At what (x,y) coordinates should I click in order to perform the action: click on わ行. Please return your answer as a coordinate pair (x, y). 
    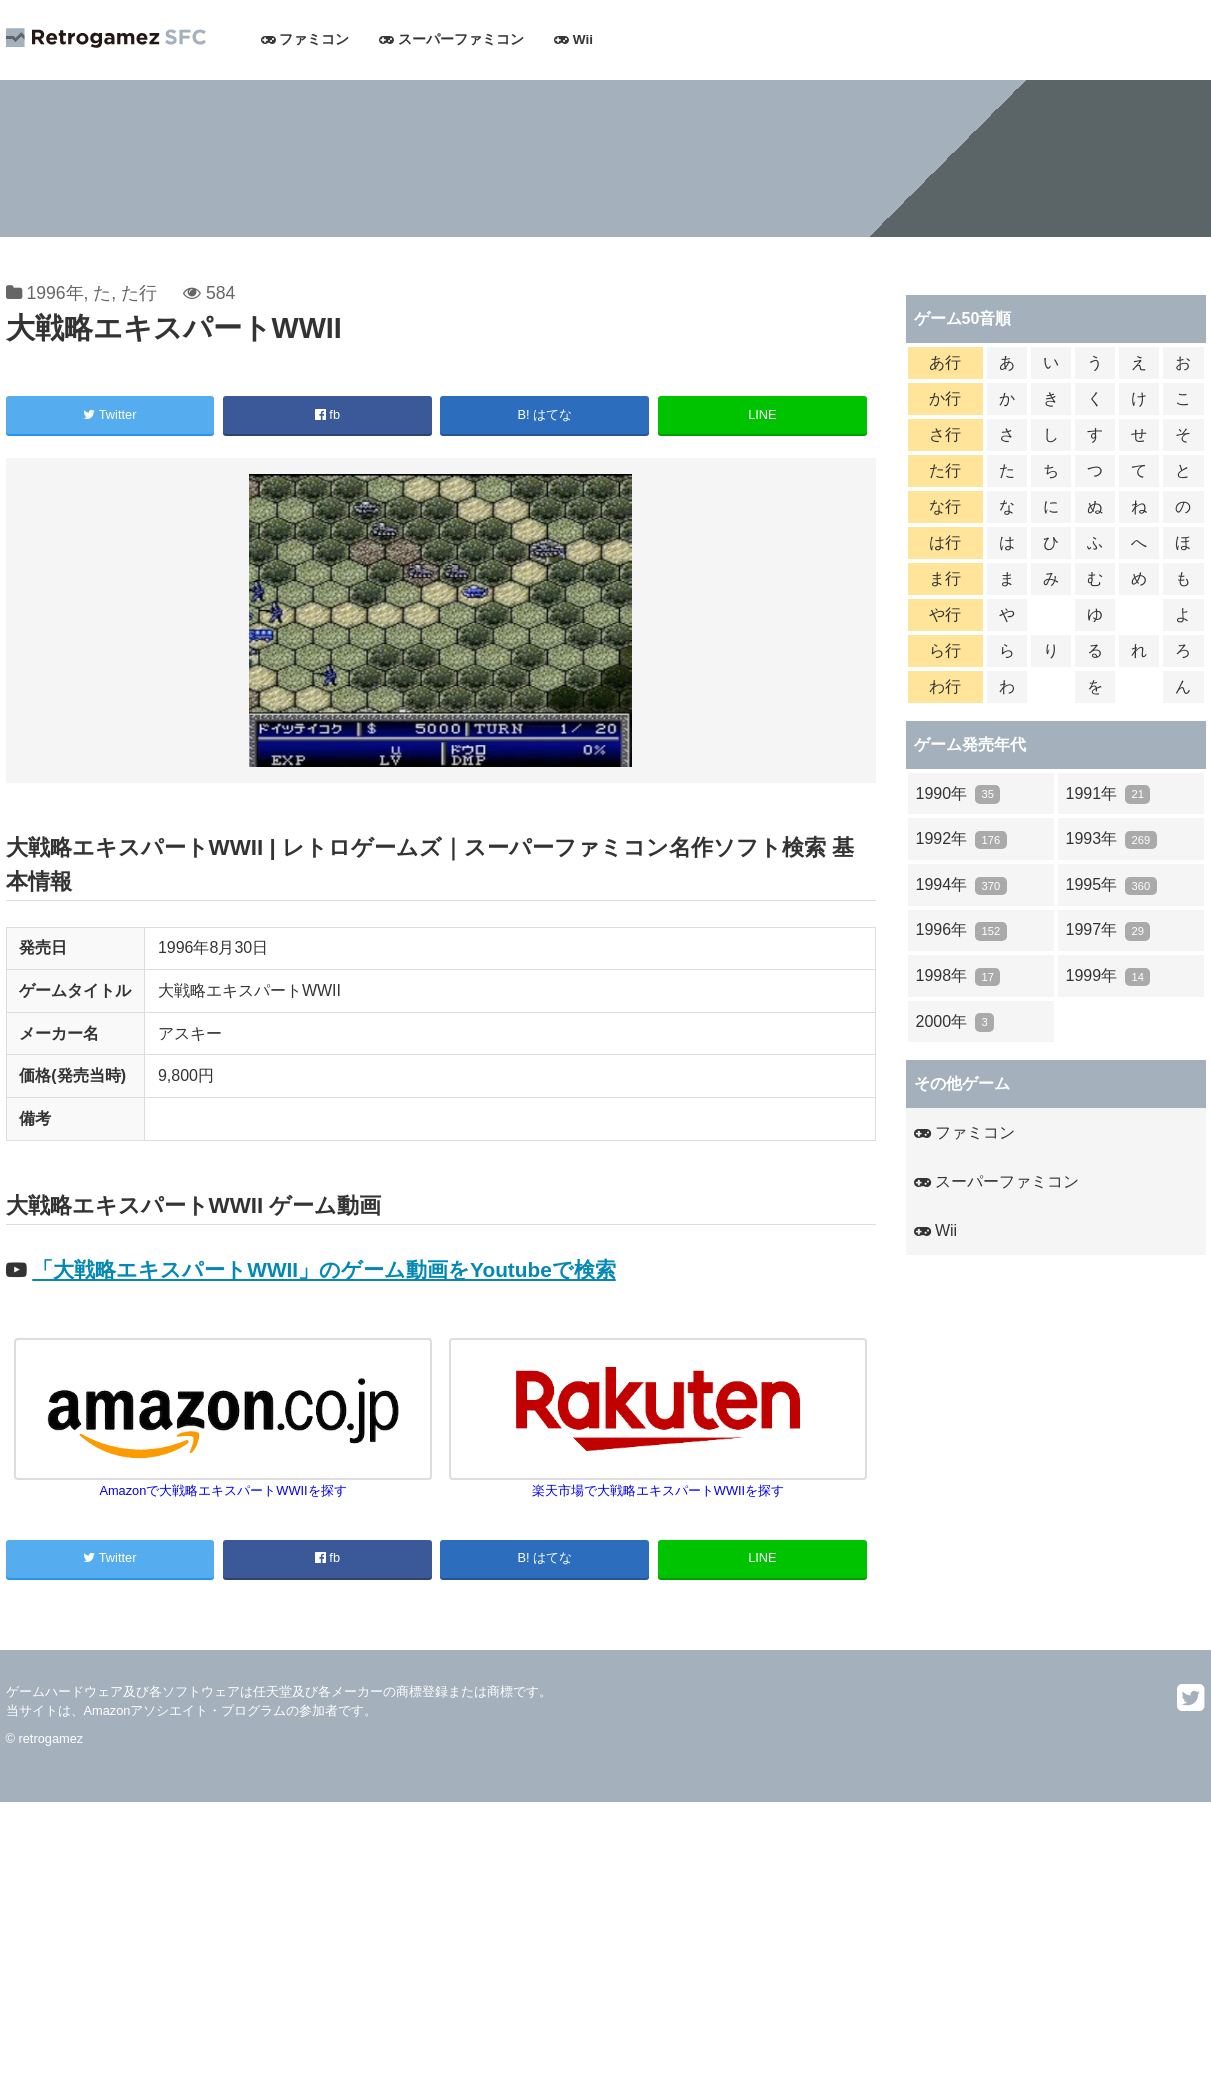
    Looking at the image, I should click on (945, 686).